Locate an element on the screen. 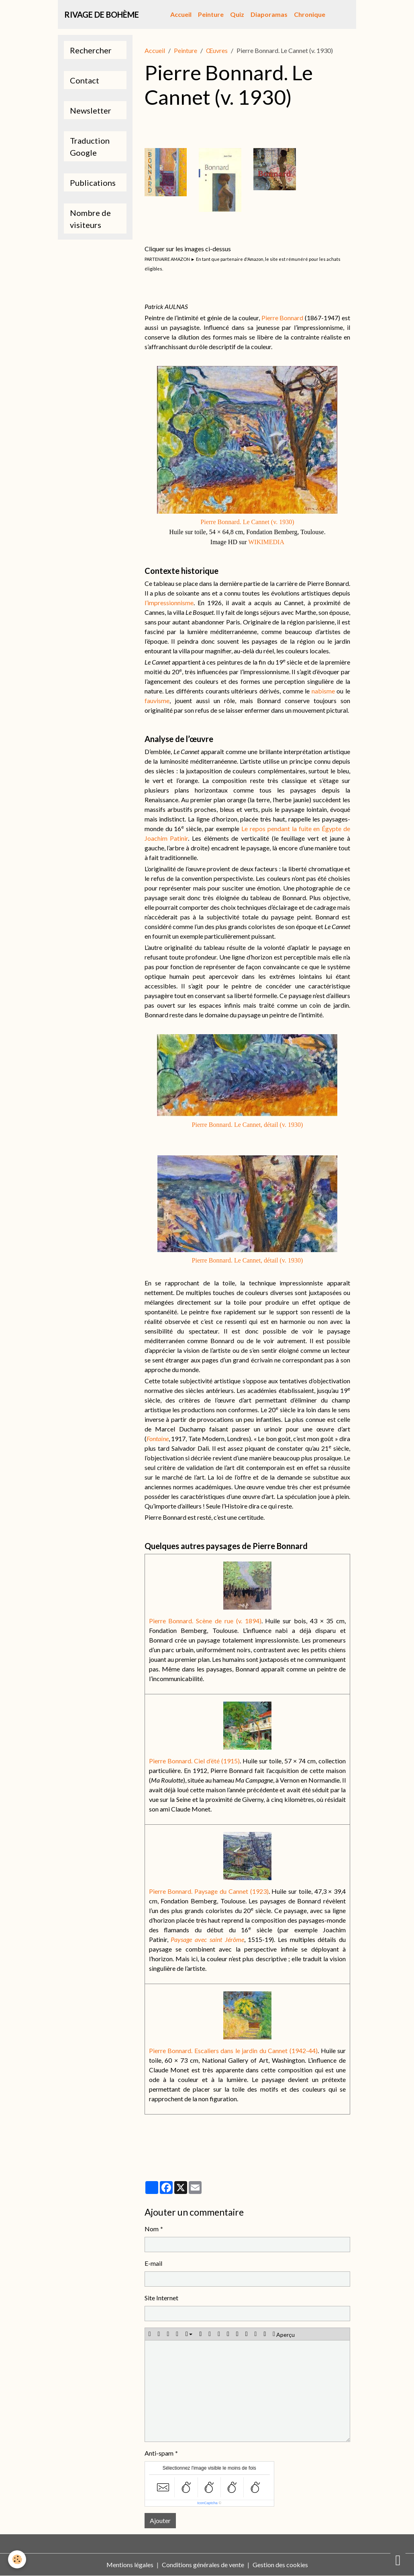  Peinture is located at coordinates (211, 14).